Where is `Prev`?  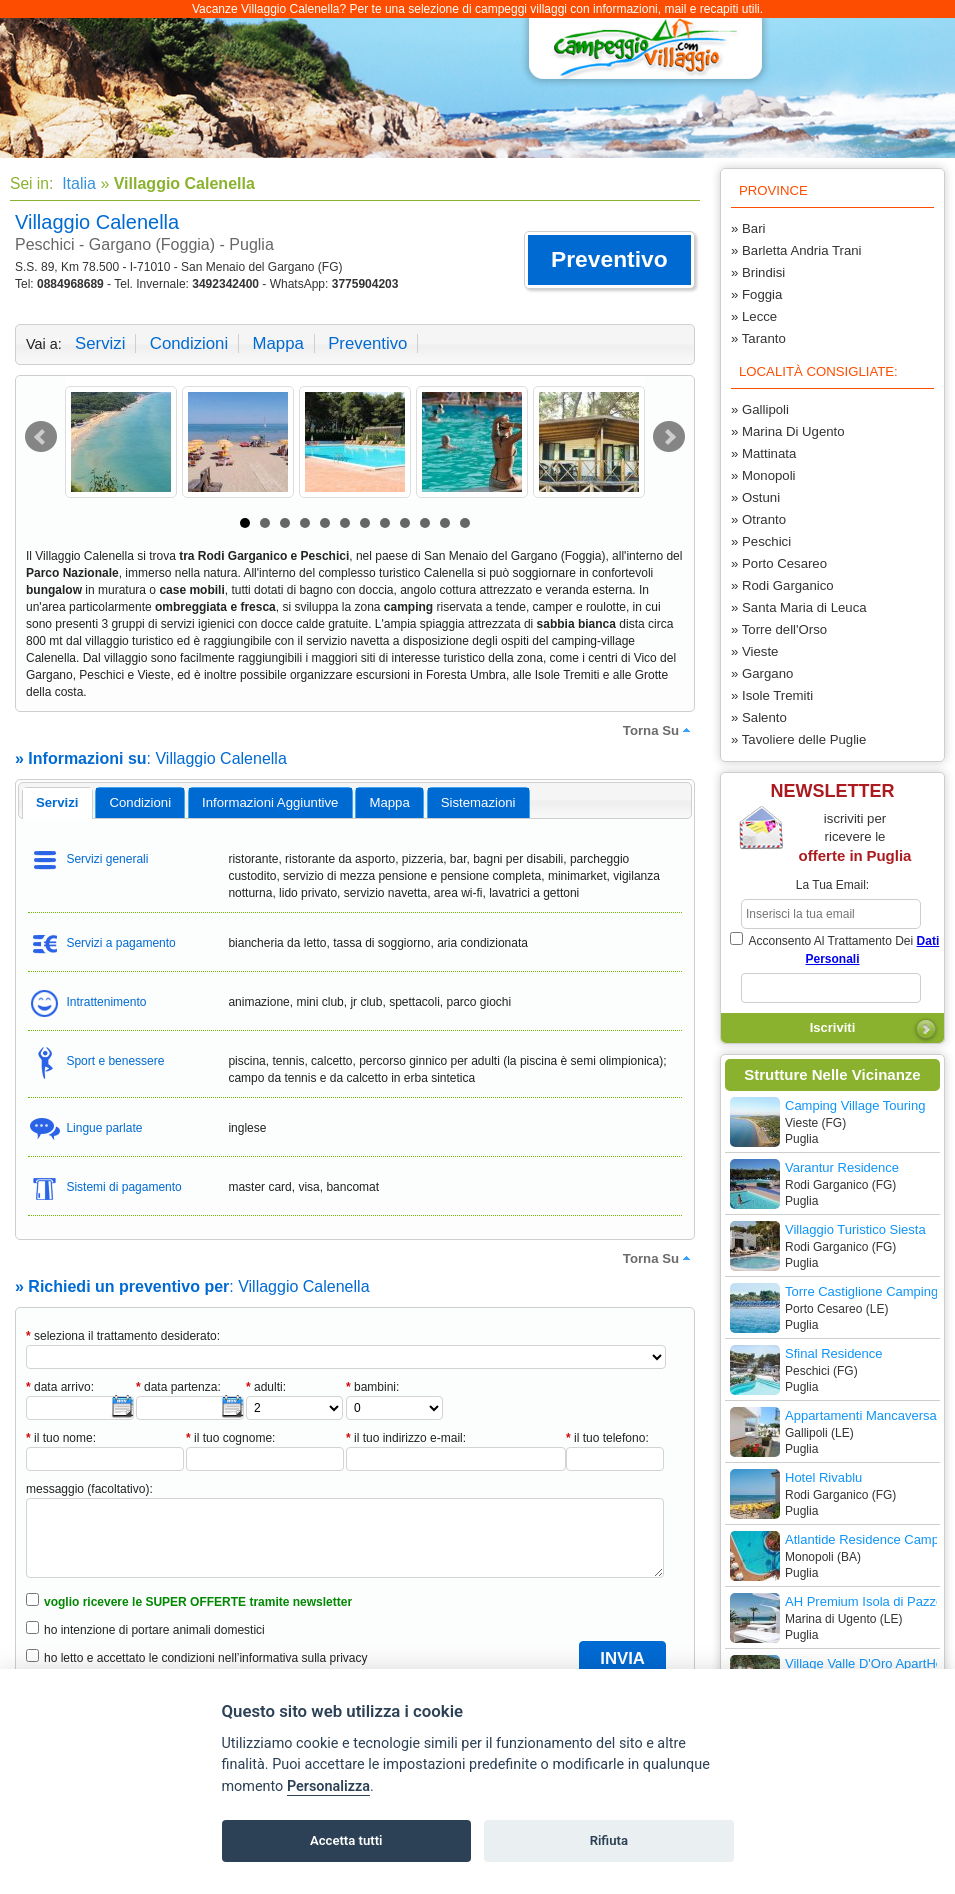 Prev is located at coordinates (41, 437).